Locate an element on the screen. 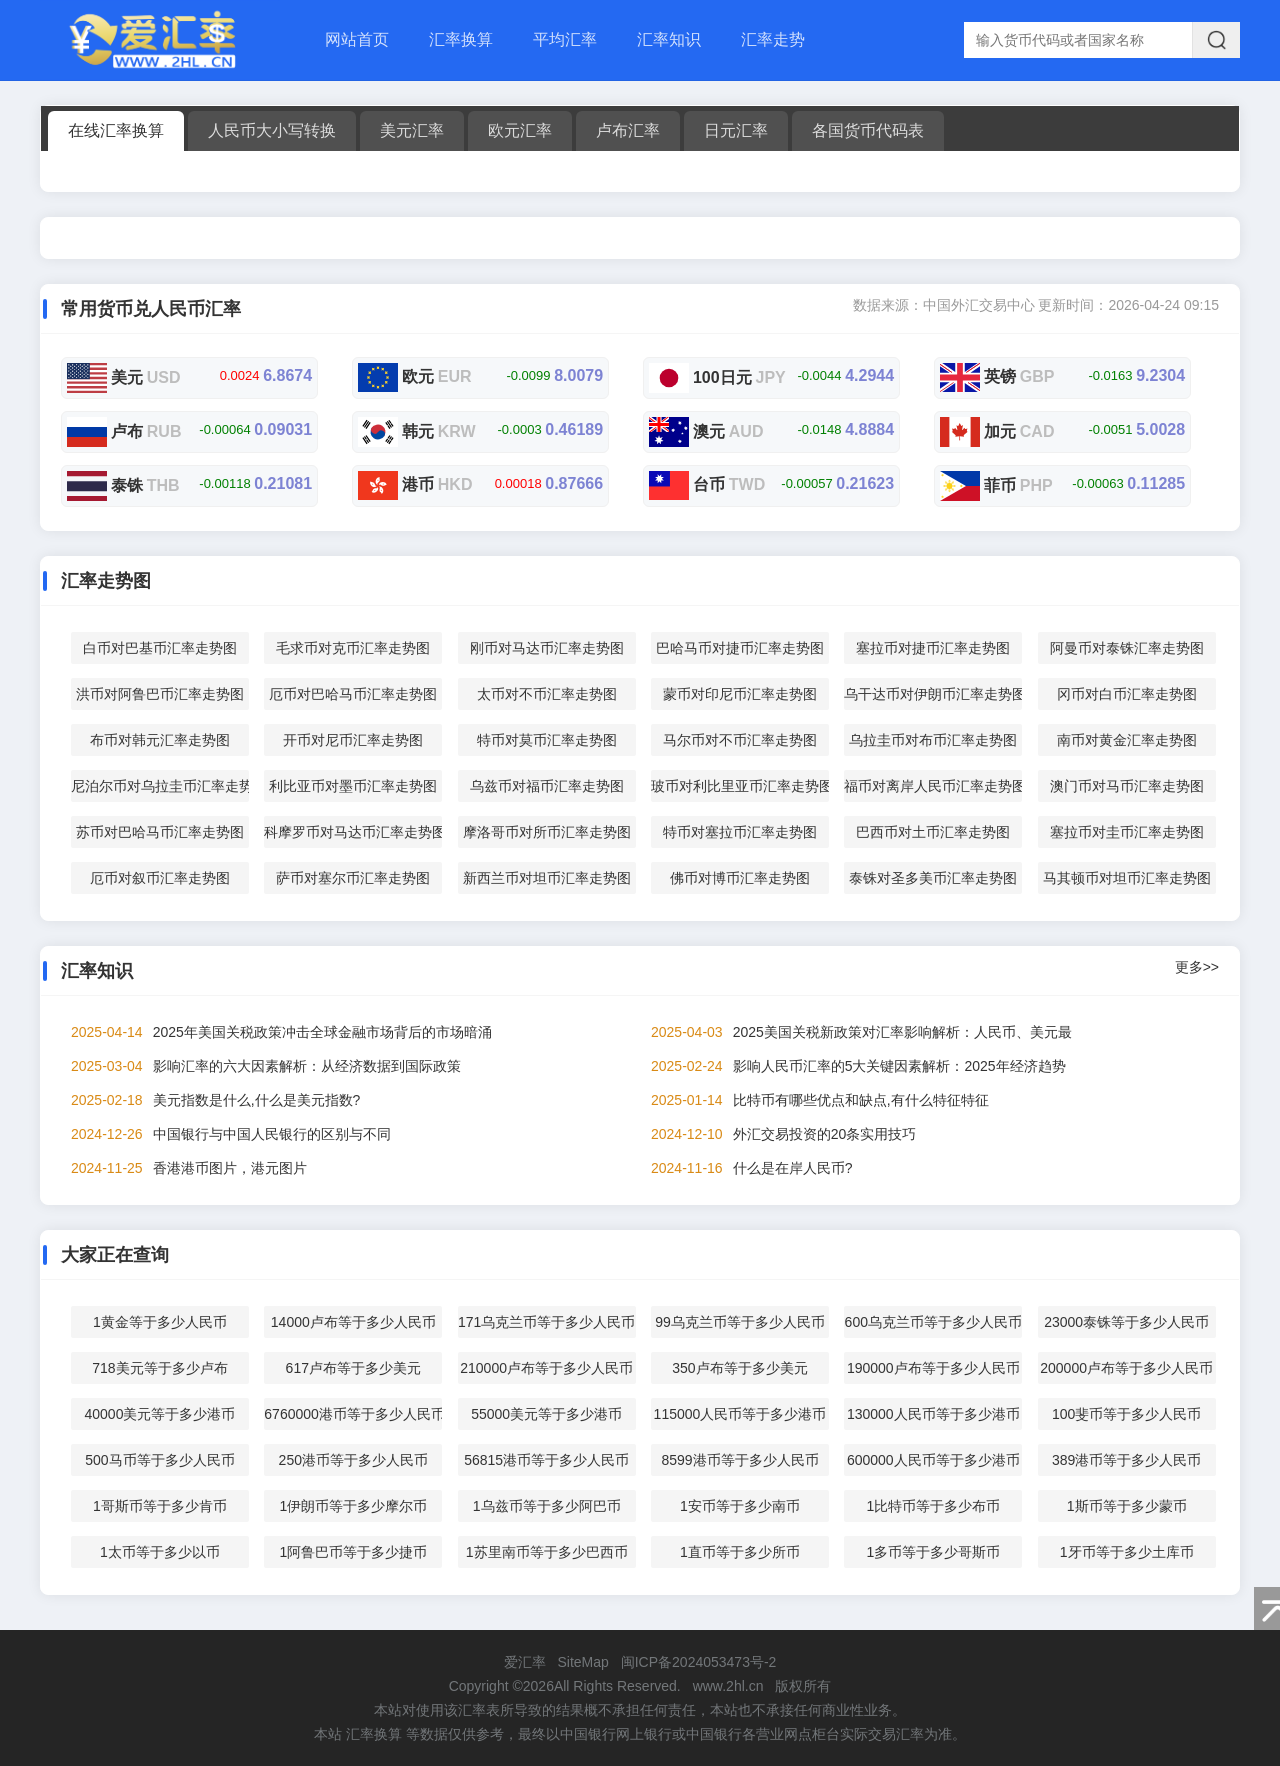 This screenshot has height=1766, width=1280. 汇率知识 is located at coordinates (669, 39).